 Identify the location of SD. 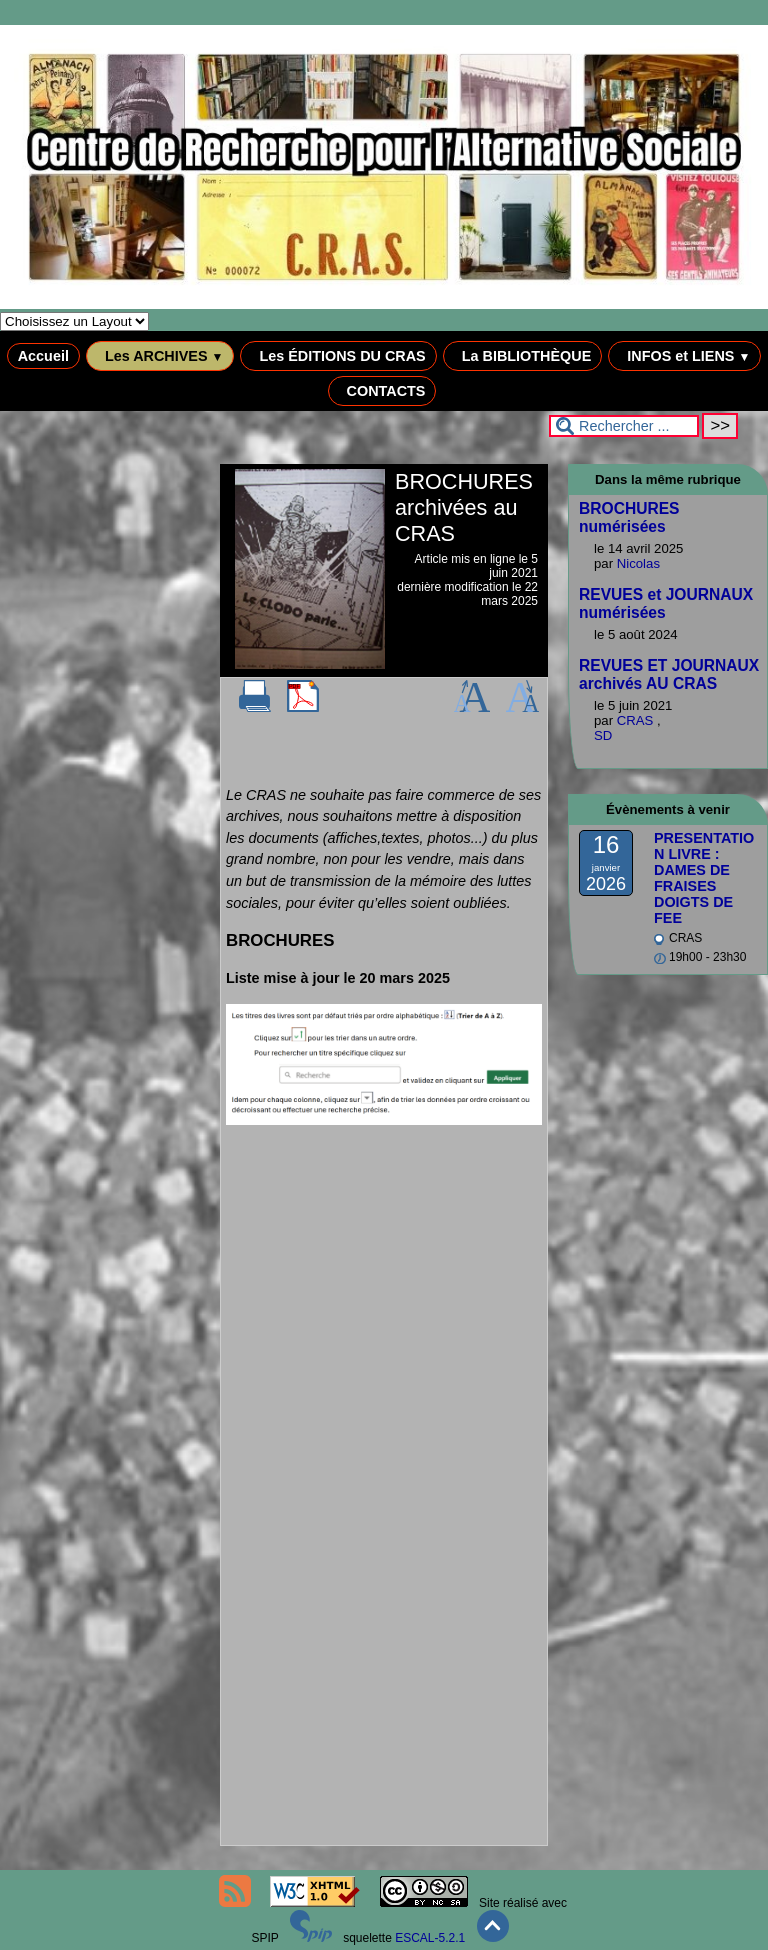
(603, 735).